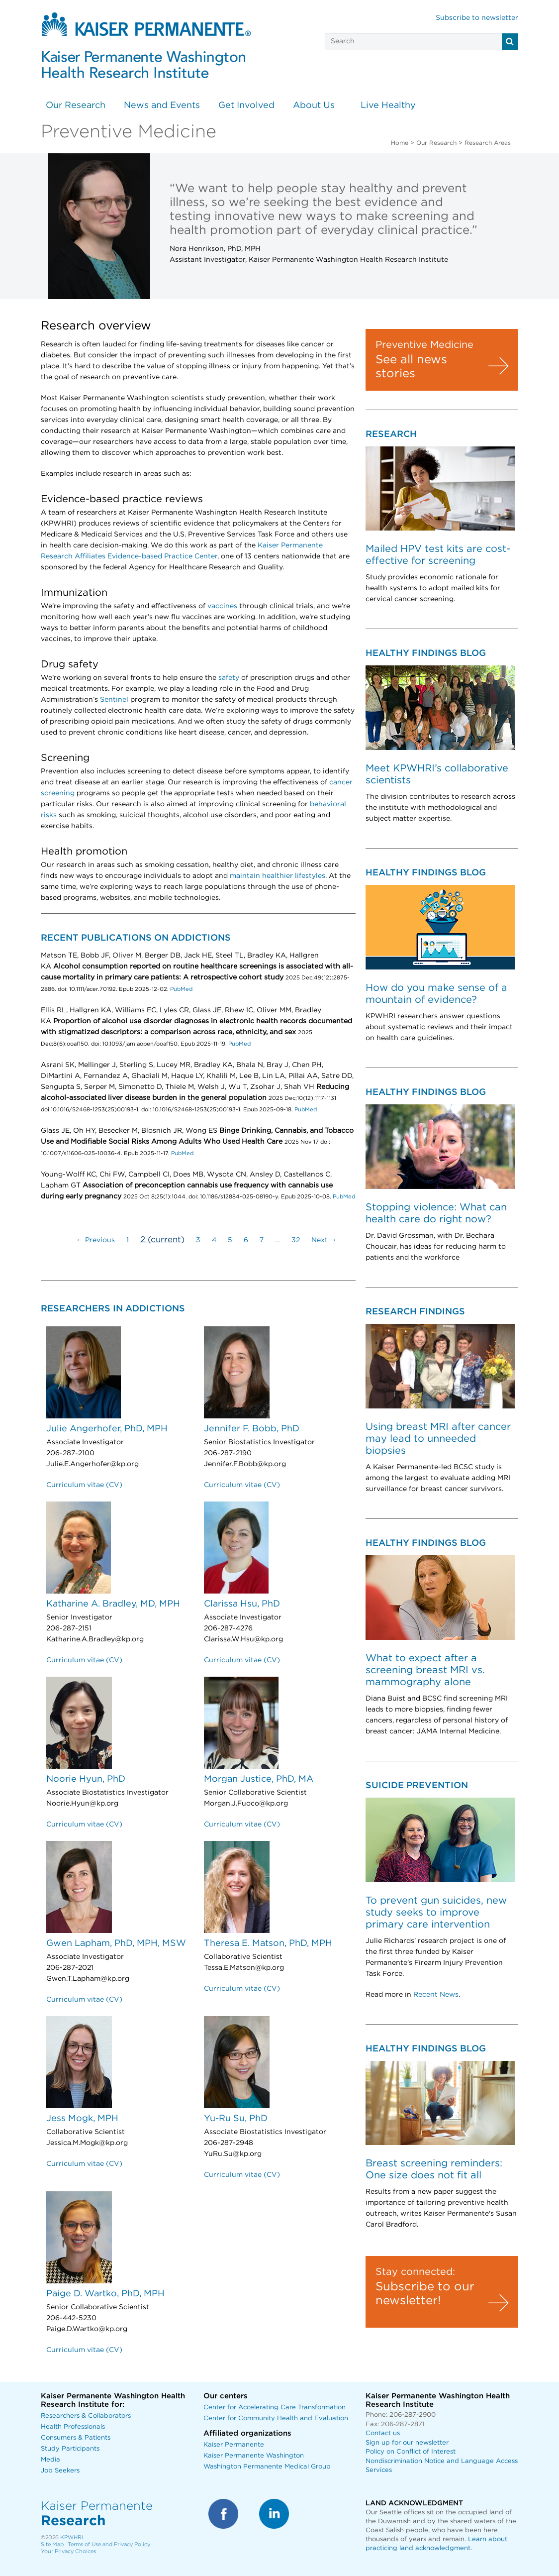 The height and width of the screenshot is (2576, 559). Describe the element at coordinates (399, 143) in the screenshot. I see `Home` at that location.